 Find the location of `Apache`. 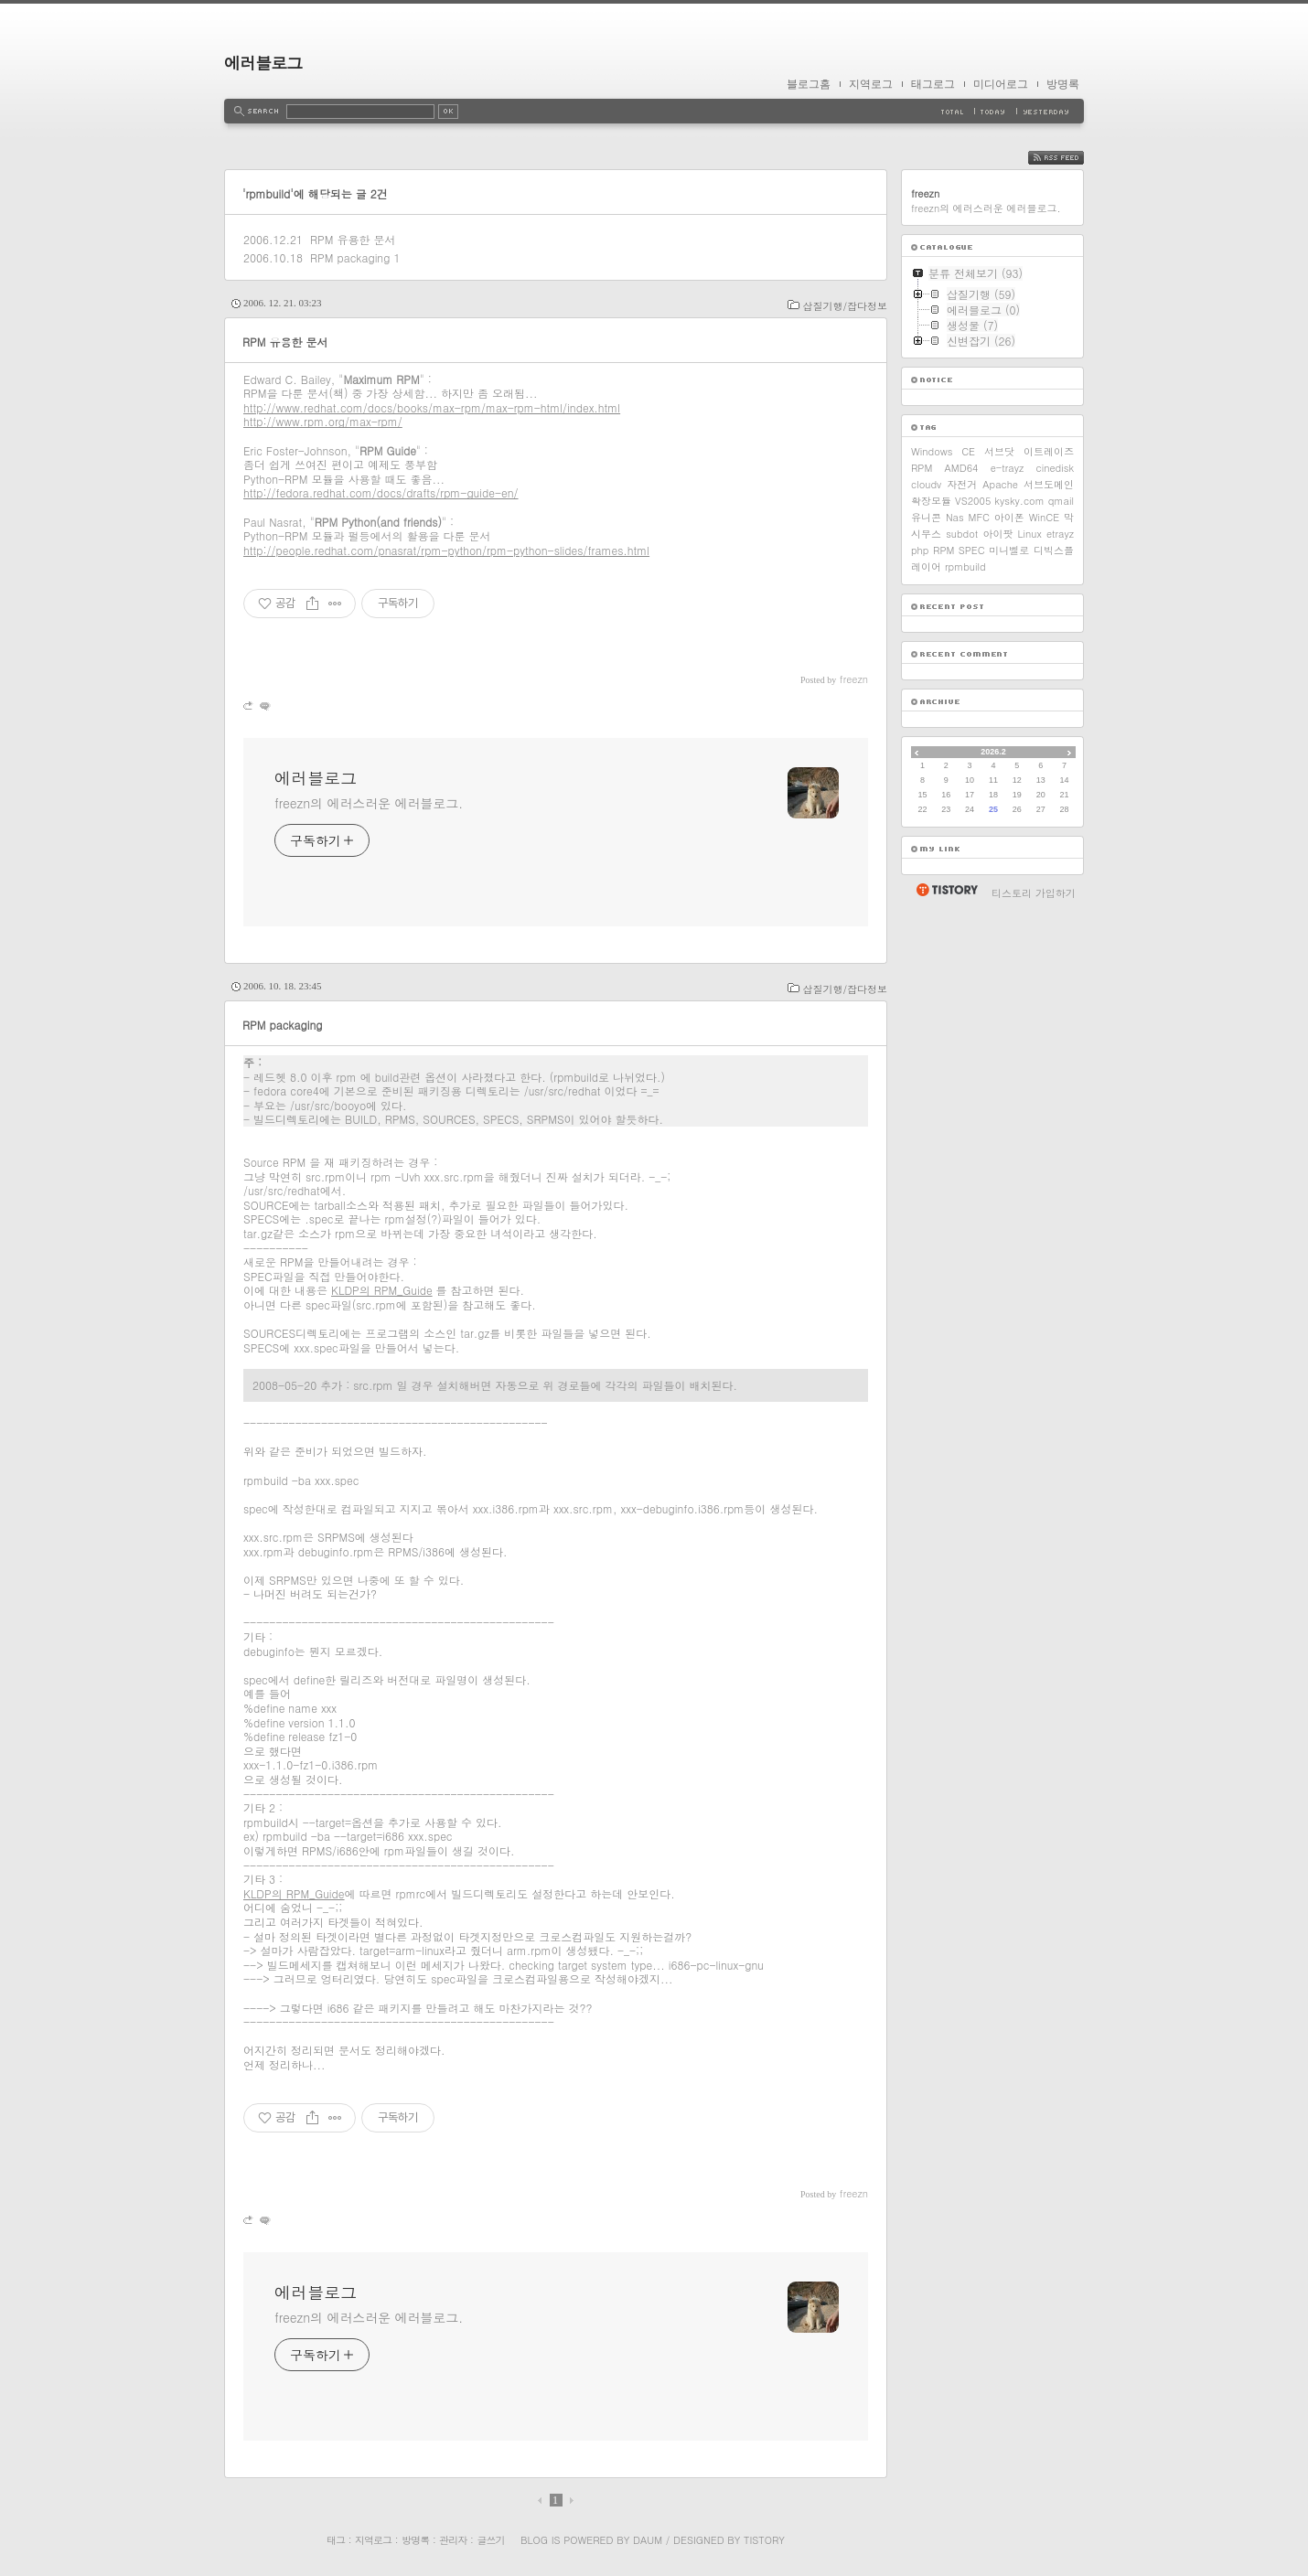

Apache is located at coordinates (1000, 484).